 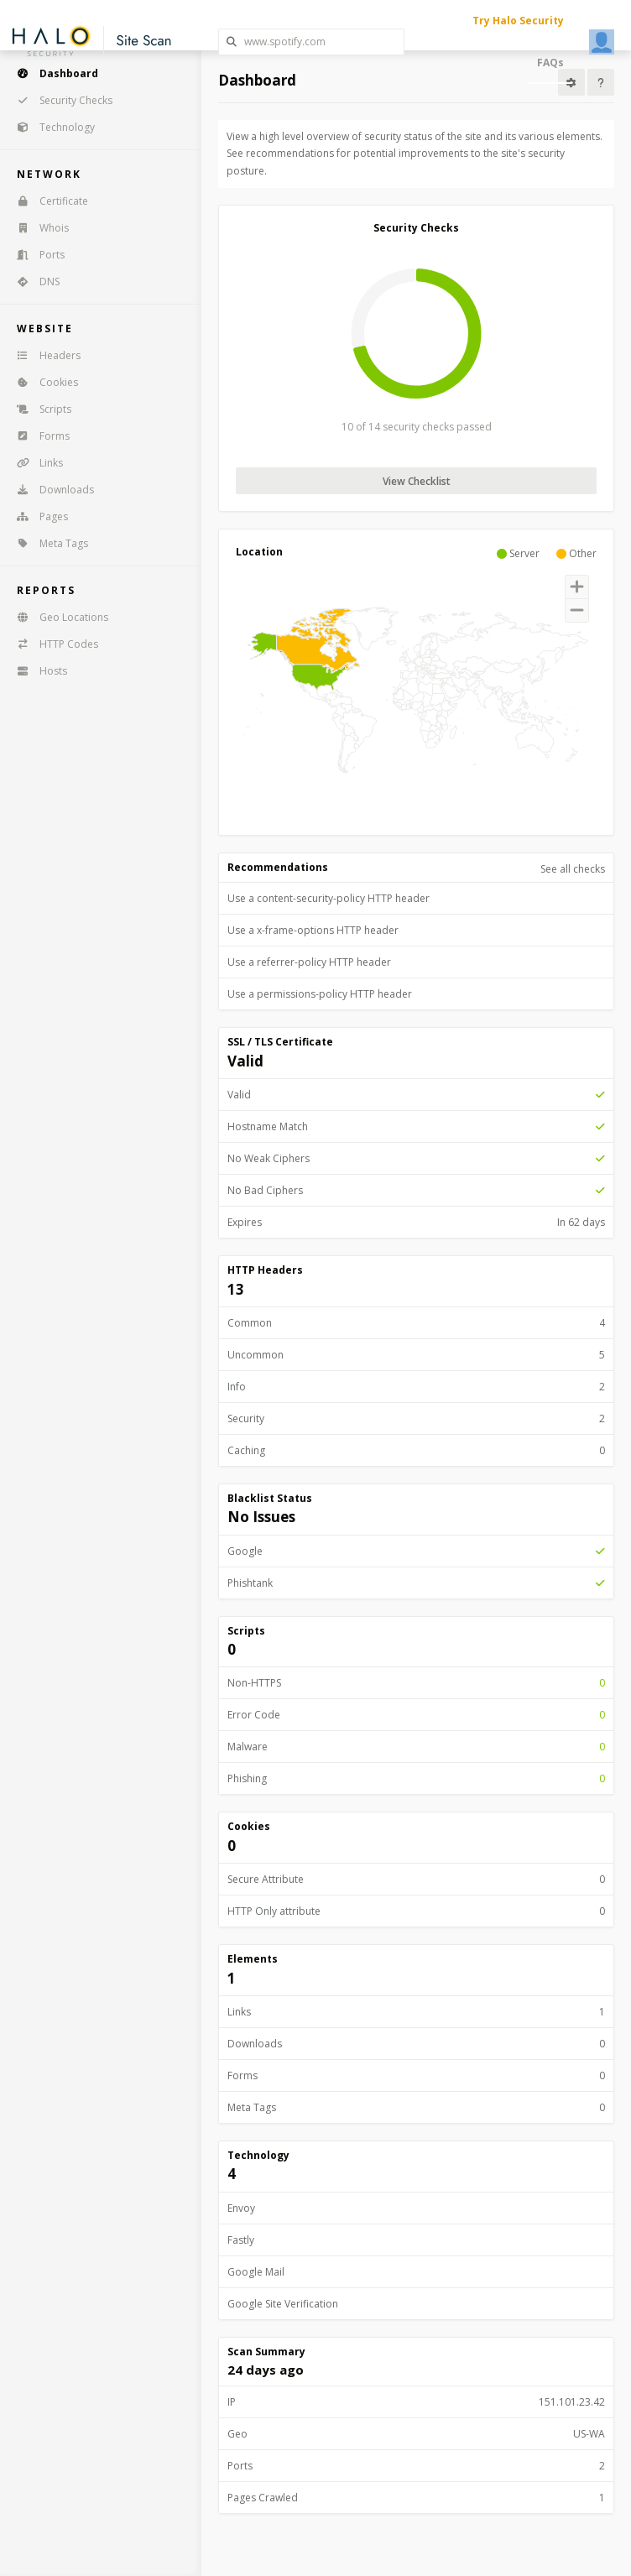 What do you see at coordinates (52, 644) in the screenshot?
I see `HTTP Codes` at bounding box center [52, 644].